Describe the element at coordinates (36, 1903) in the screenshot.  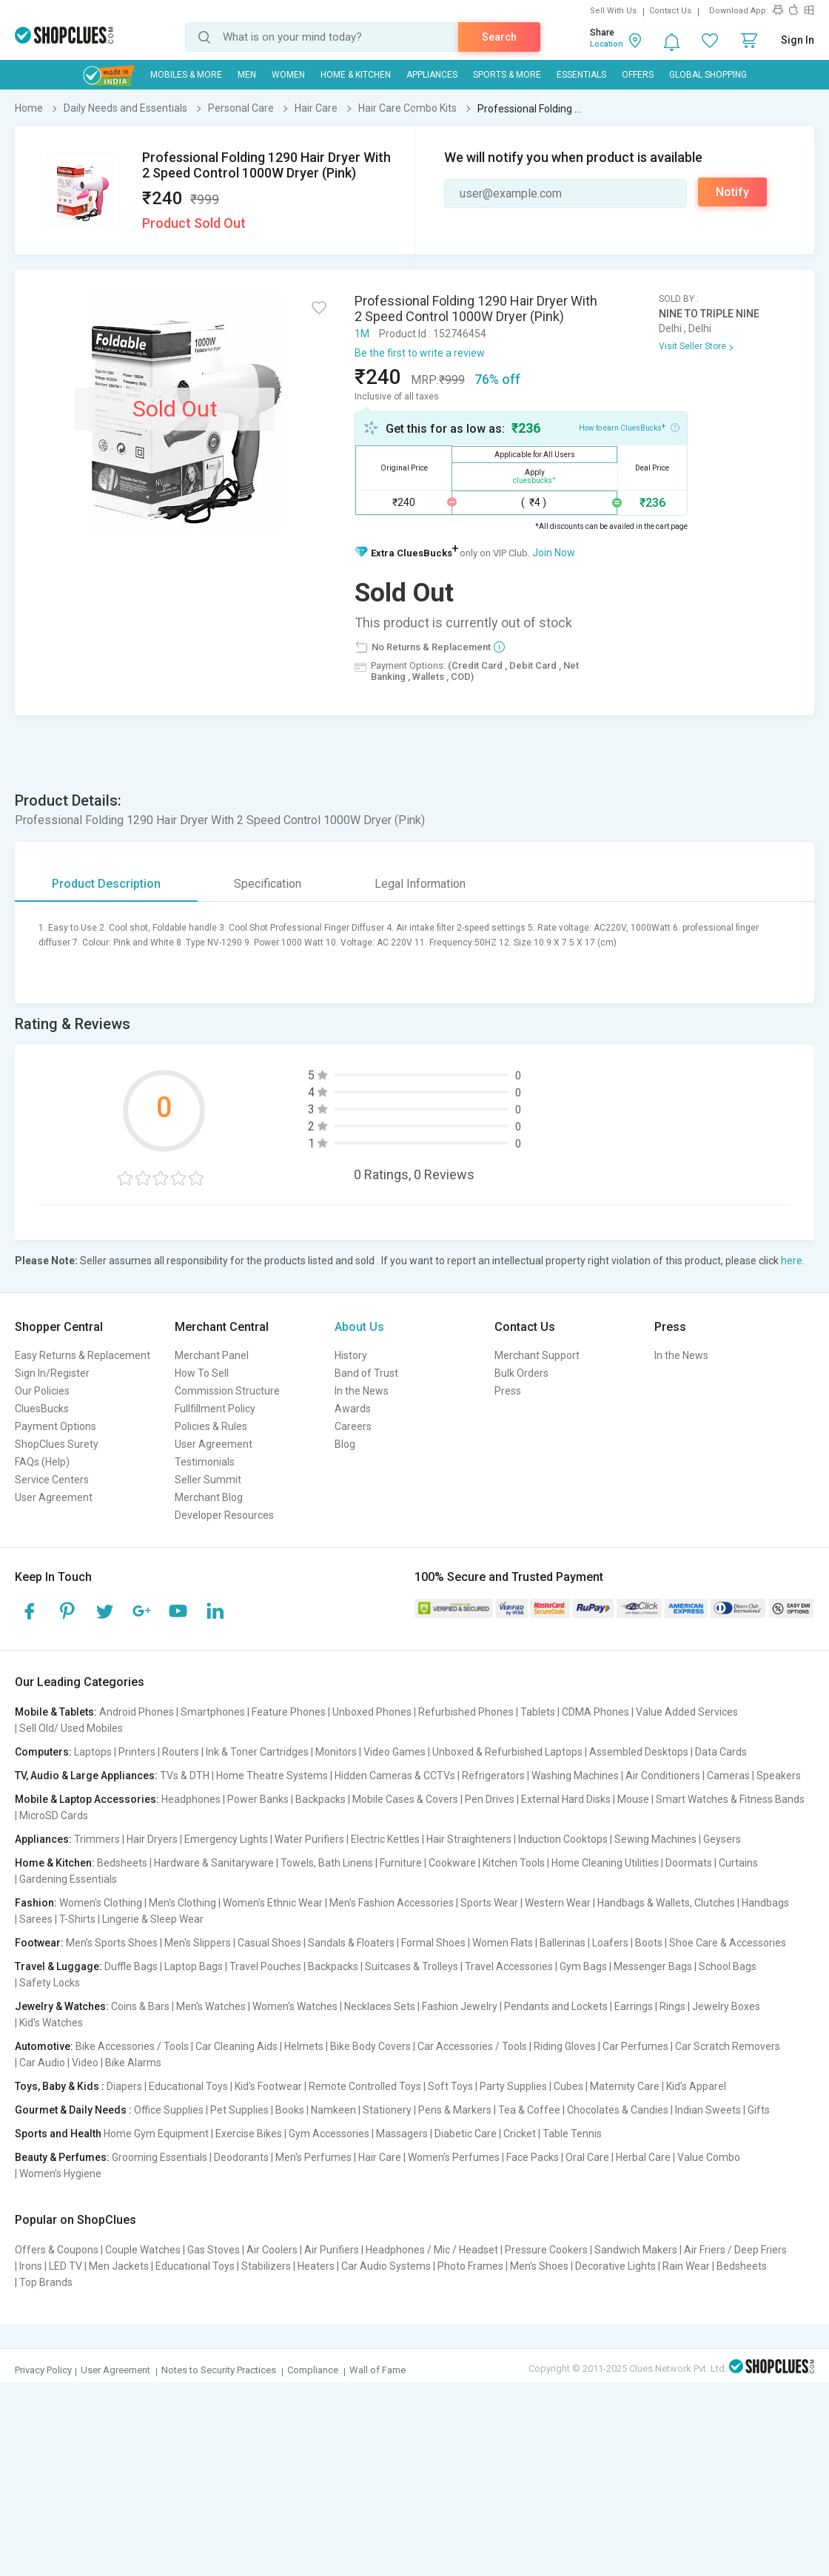
I see `Fashion:` at that location.